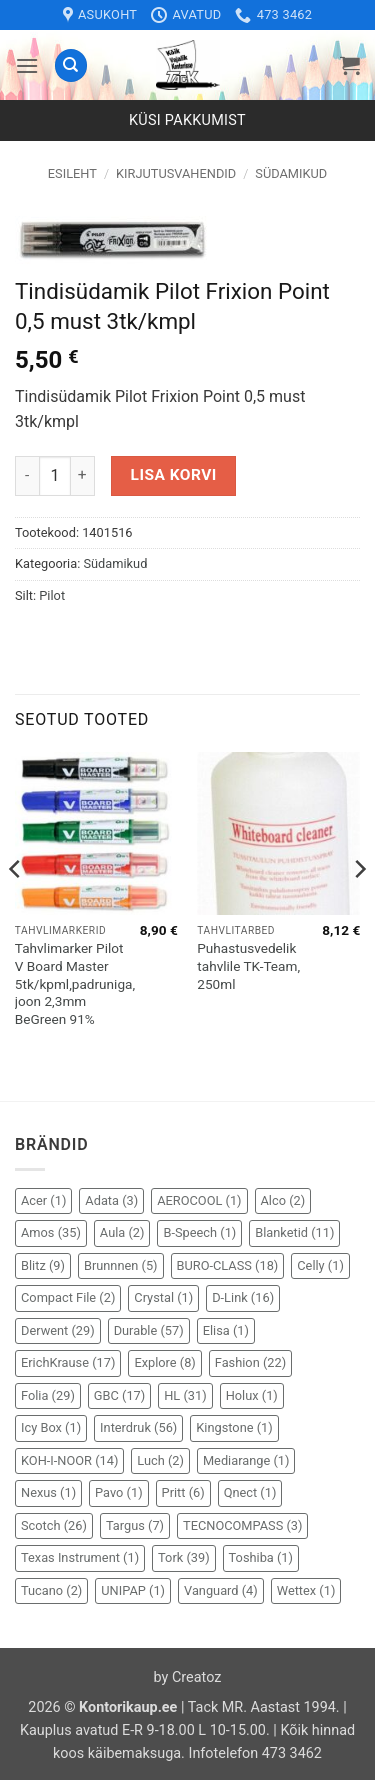  I want to click on Qnect [Qnect (1 element)], so click(250, 1492).